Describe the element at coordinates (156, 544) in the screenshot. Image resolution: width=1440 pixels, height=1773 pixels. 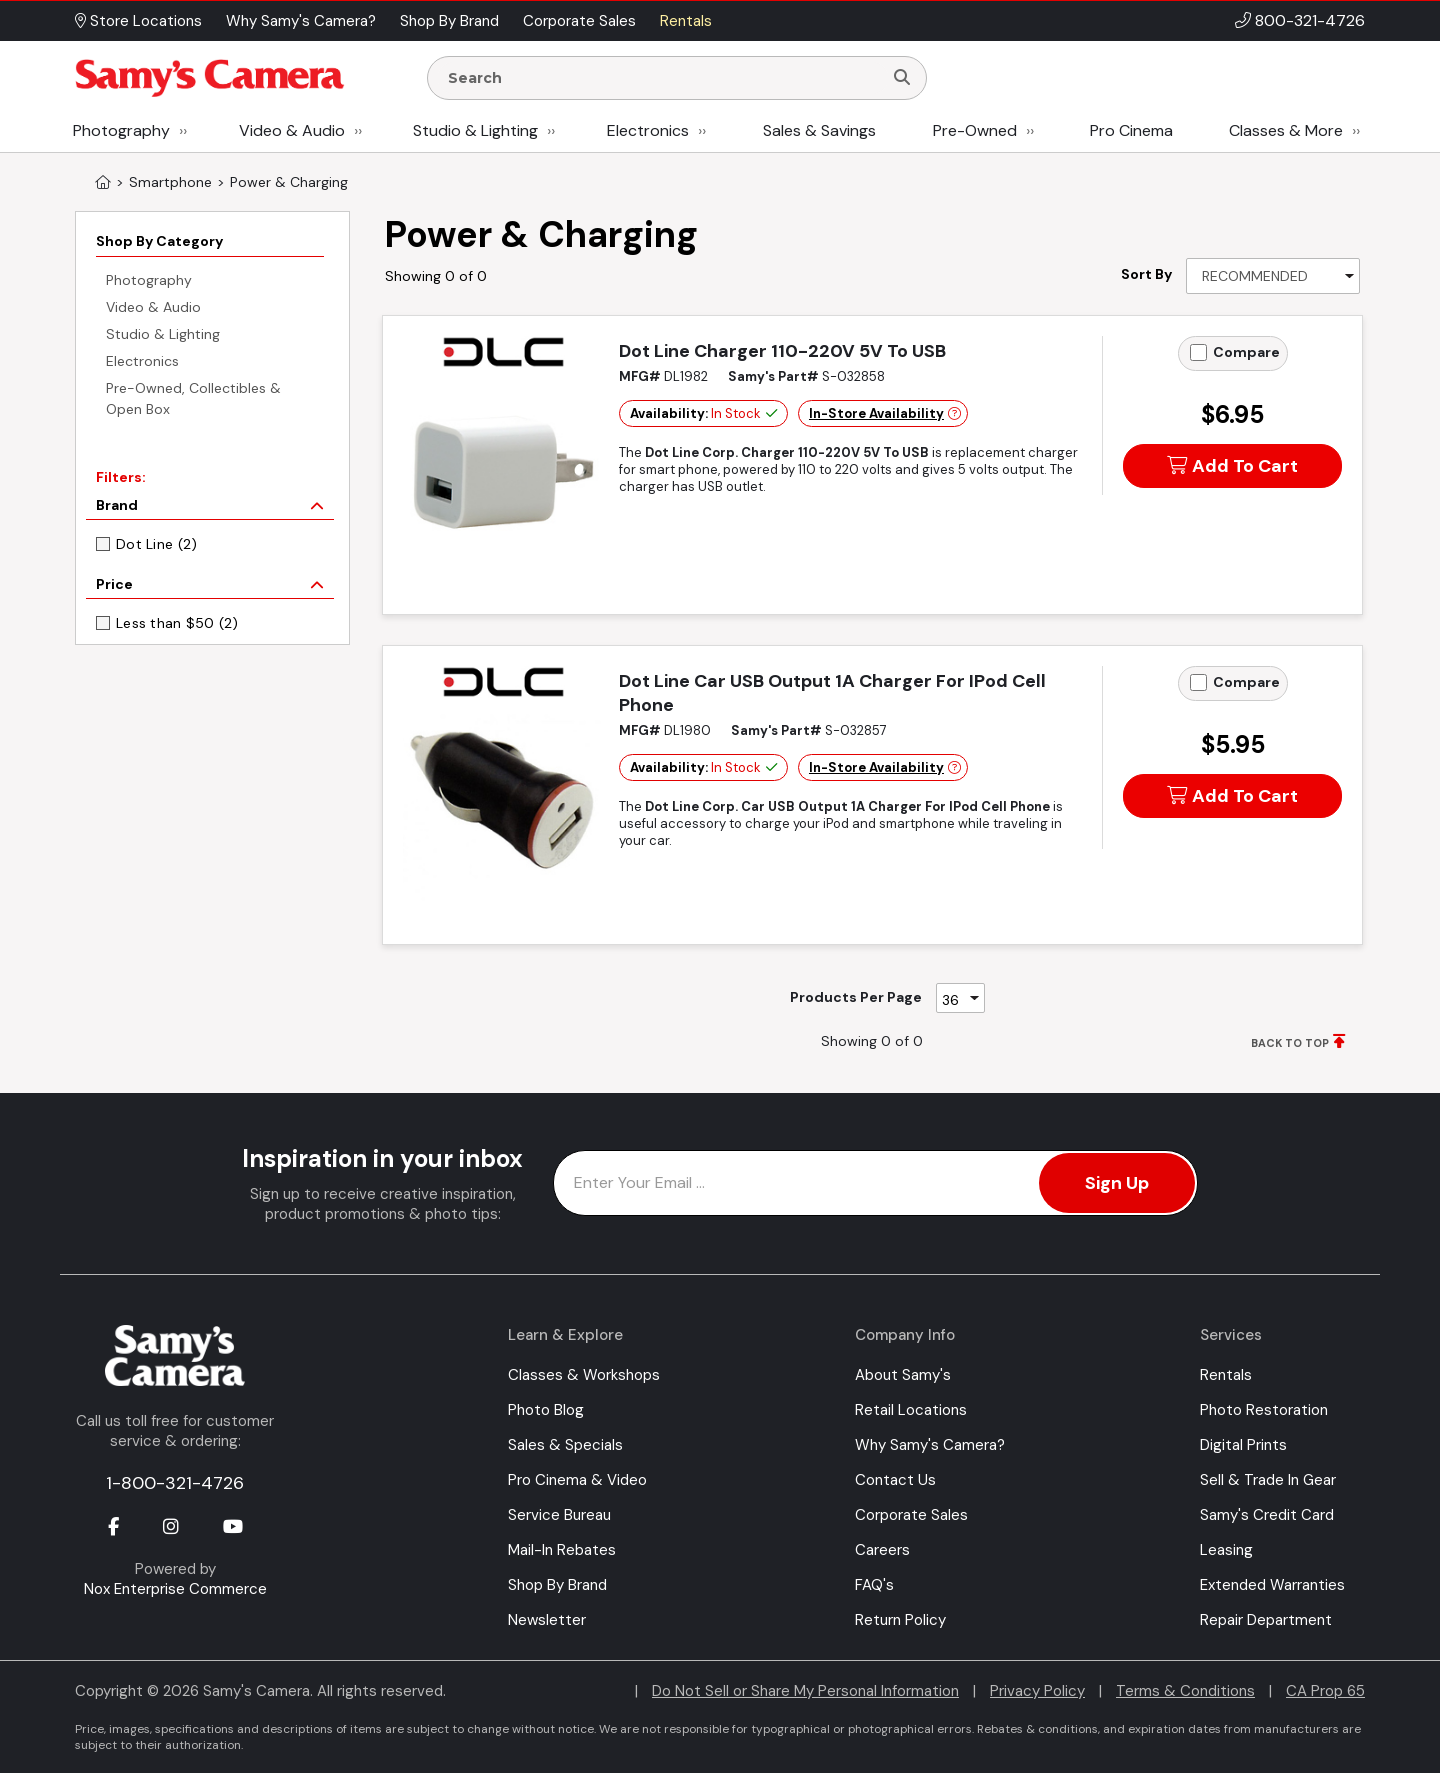
I see `Dot Line (2)` at that location.